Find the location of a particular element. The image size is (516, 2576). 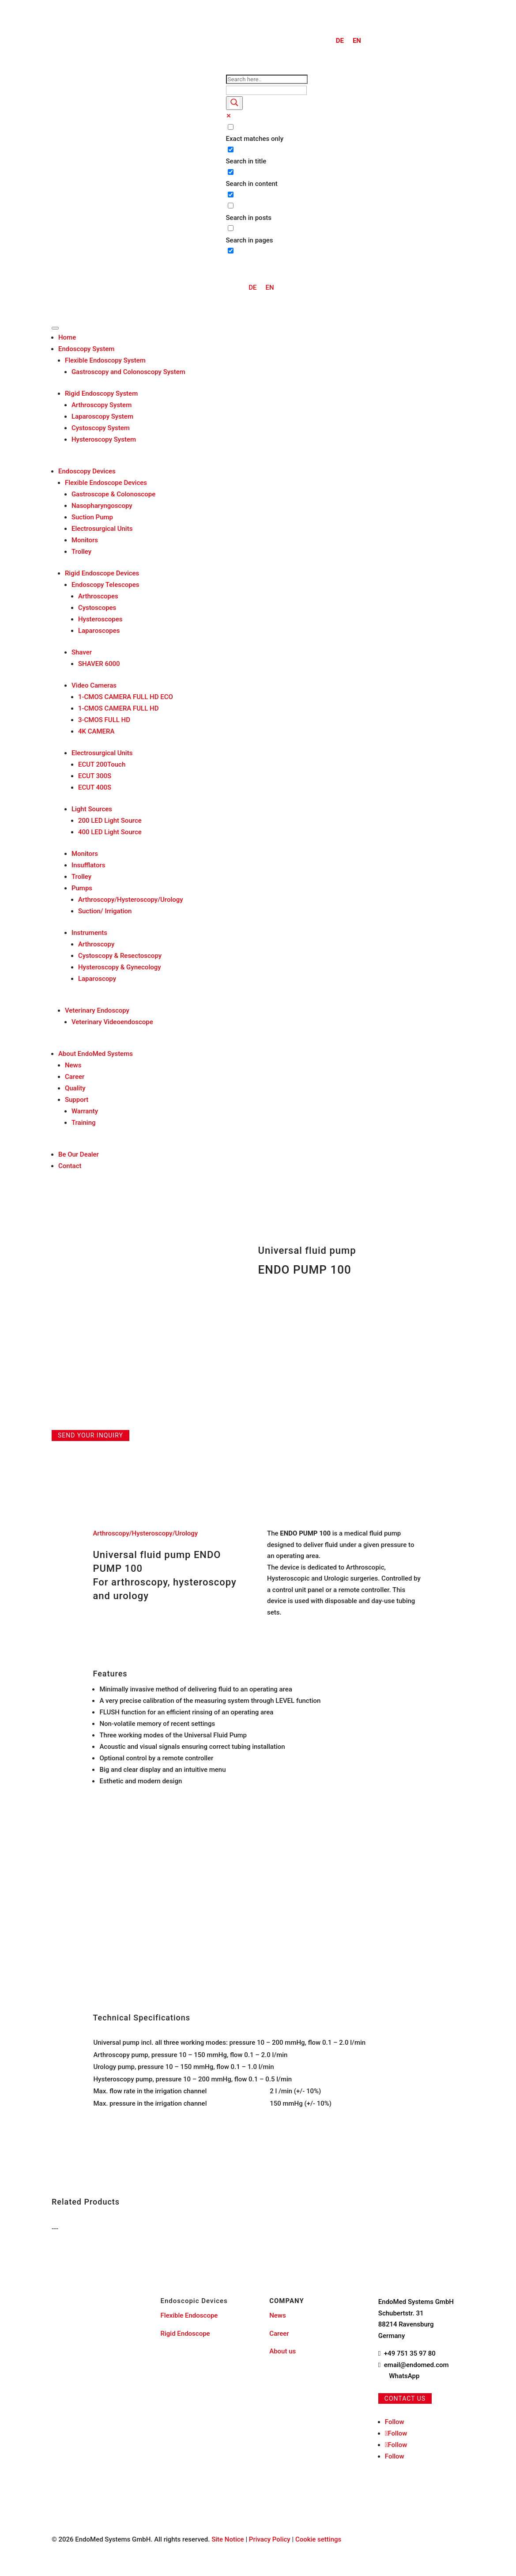

SHAVER 6000 is located at coordinates (99, 664).